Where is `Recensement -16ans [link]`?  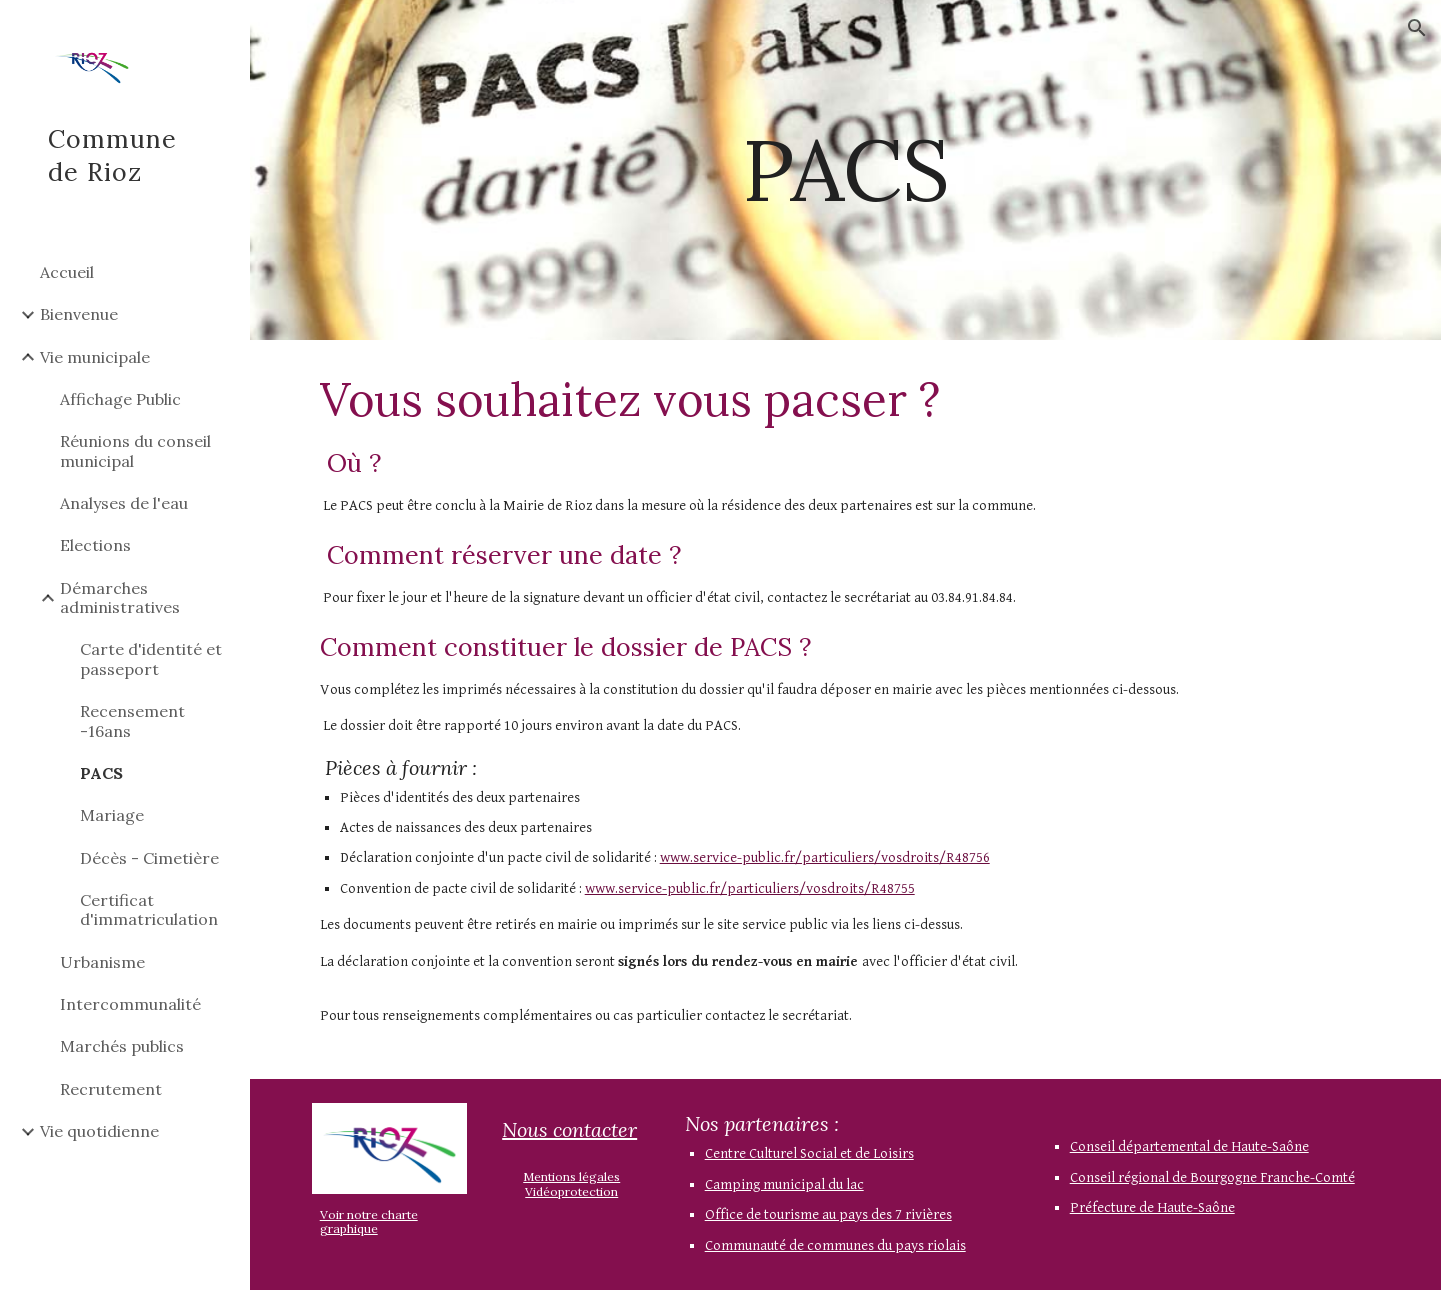
Recensement -16ans [link] is located at coordinates (132, 720).